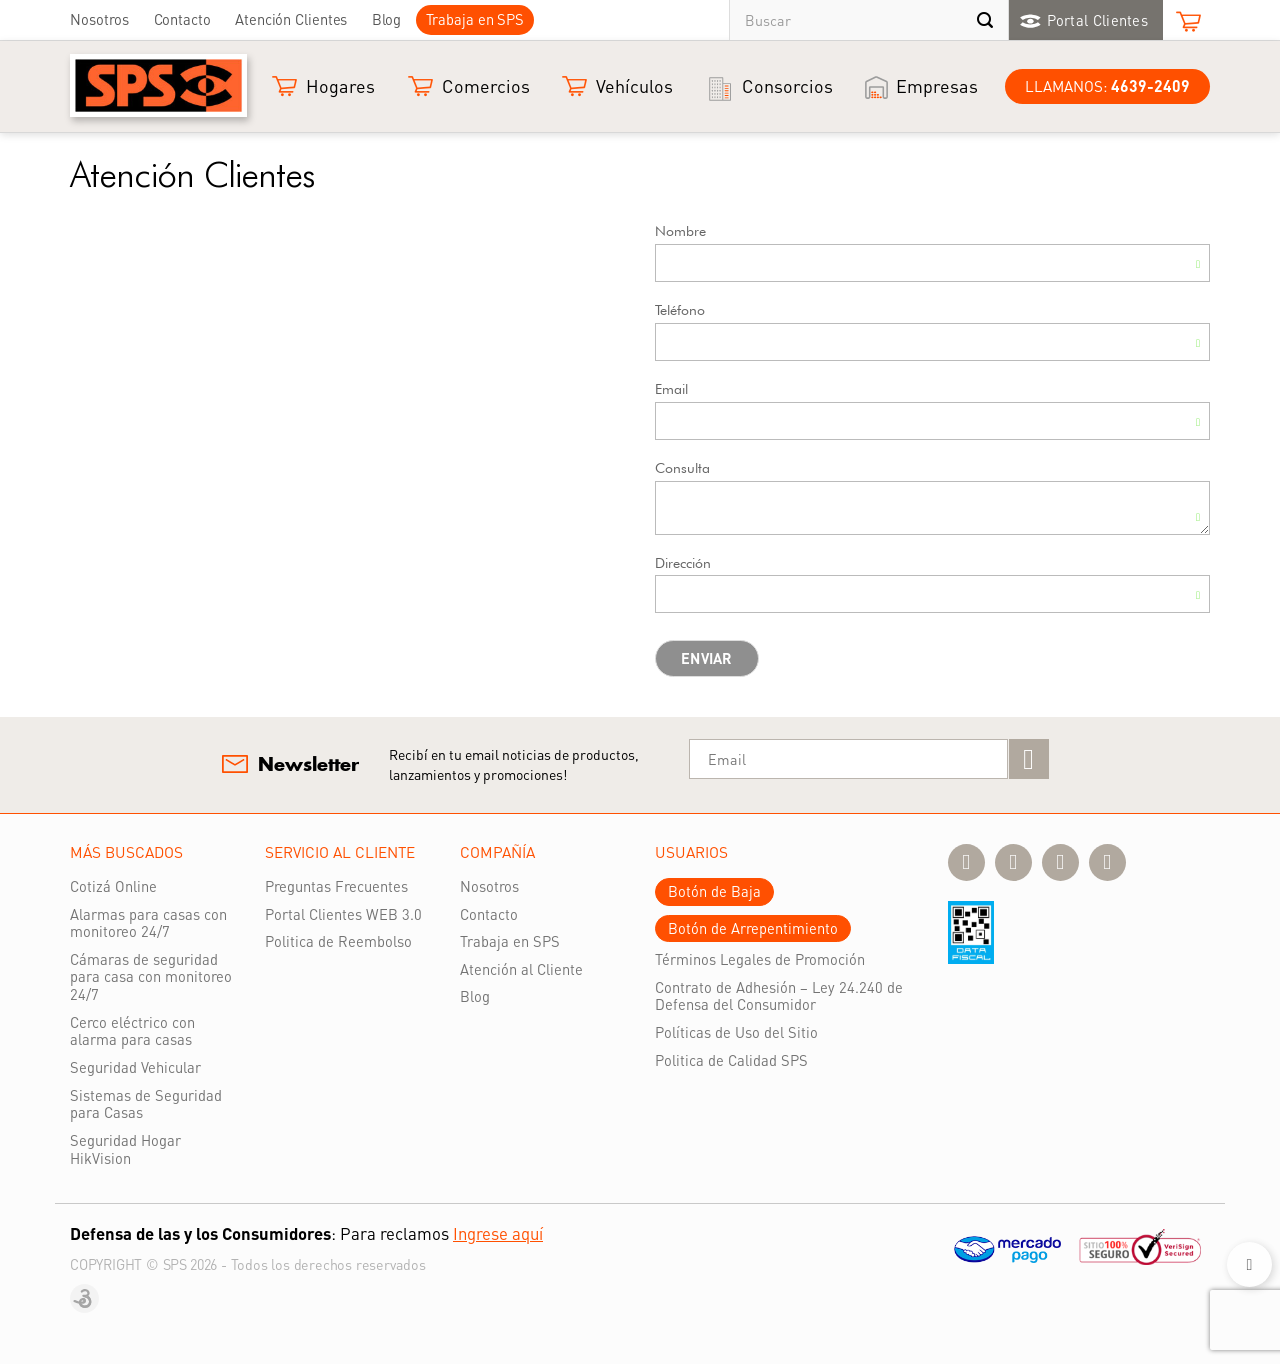 Image resolution: width=1280 pixels, height=1364 pixels. Describe the element at coordinates (151, 976) in the screenshot. I see `Cámaras de seguridad para casa con monitoreo 24/7` at that location.